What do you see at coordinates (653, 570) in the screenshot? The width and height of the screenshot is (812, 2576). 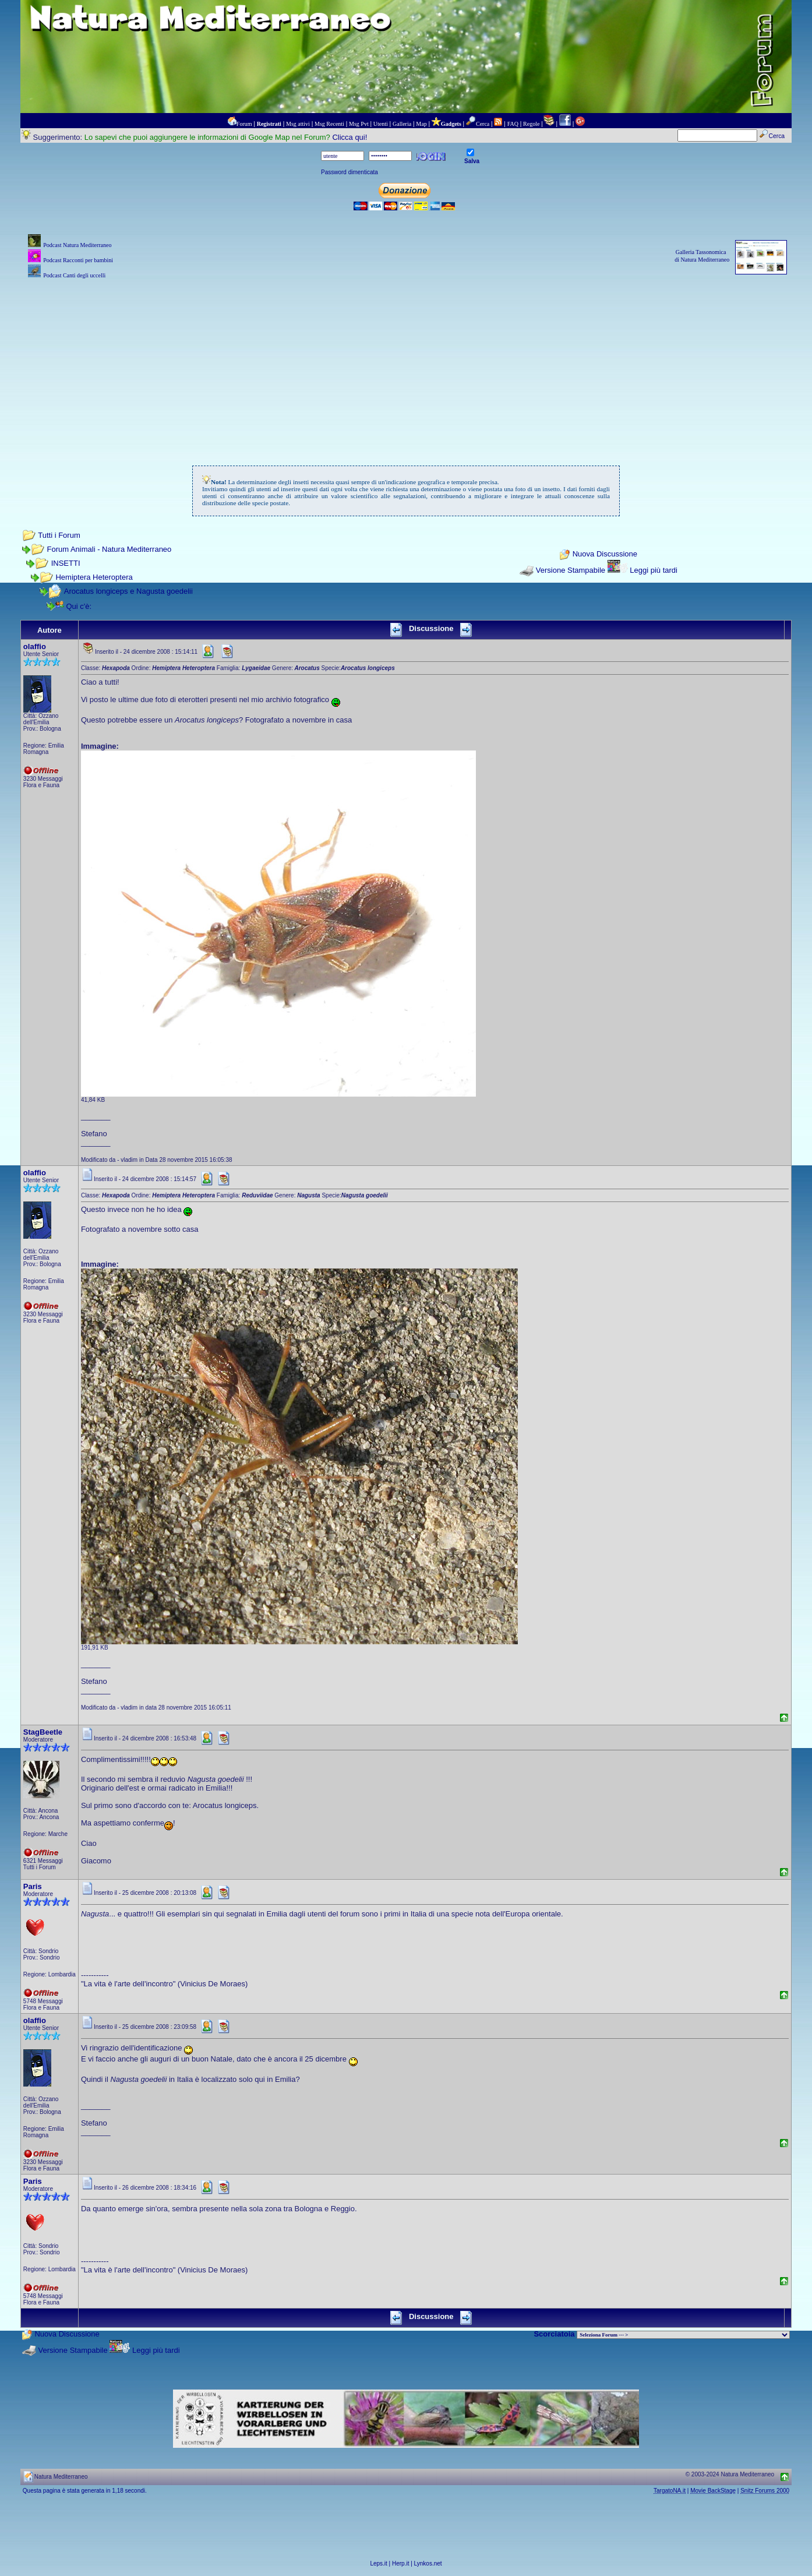 I see `Leggi più tardi` at bounding box center [653, 570].